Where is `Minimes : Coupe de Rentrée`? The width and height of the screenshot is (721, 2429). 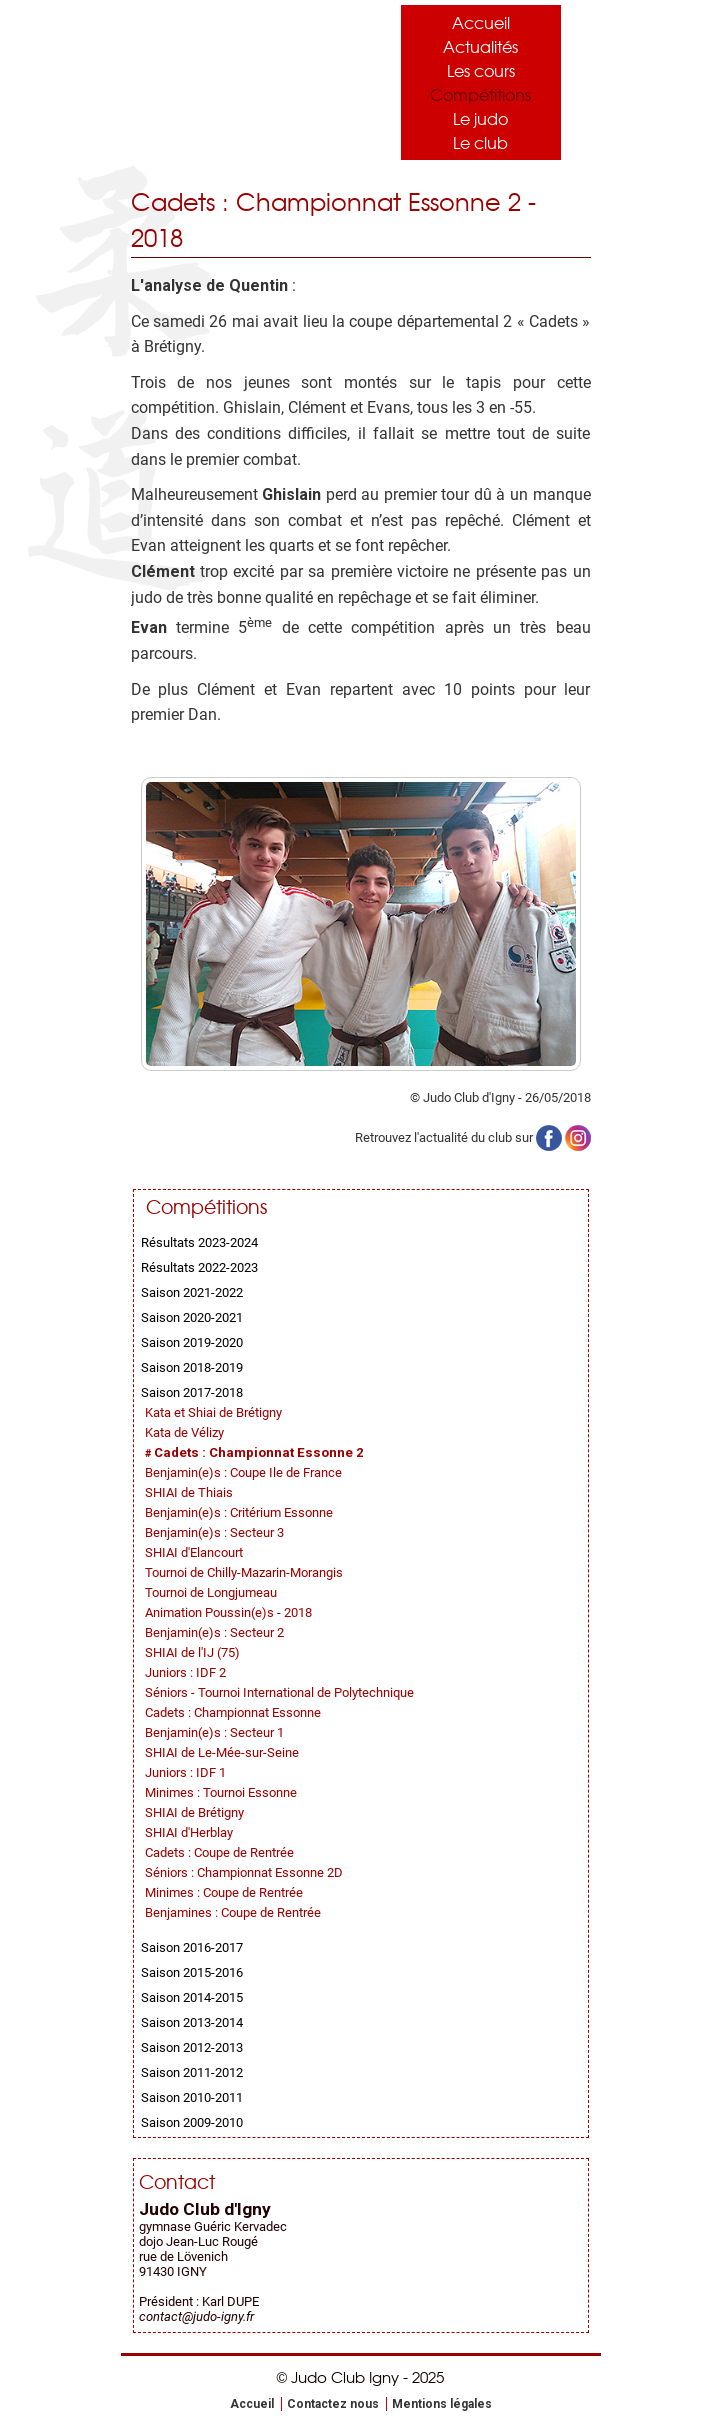 Minimes : Coupe de Rentrée is located at coordinates (224, 1892).